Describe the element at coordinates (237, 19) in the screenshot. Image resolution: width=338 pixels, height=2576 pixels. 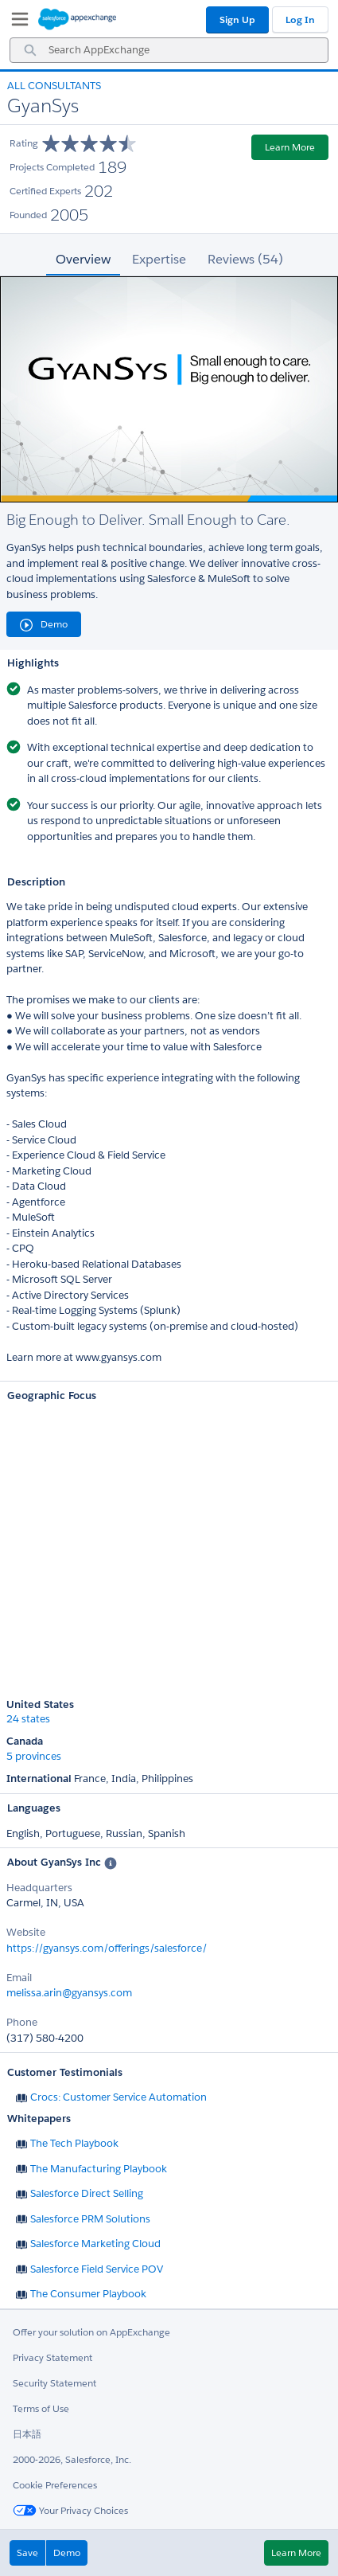
I see `Sign Up` at that location.